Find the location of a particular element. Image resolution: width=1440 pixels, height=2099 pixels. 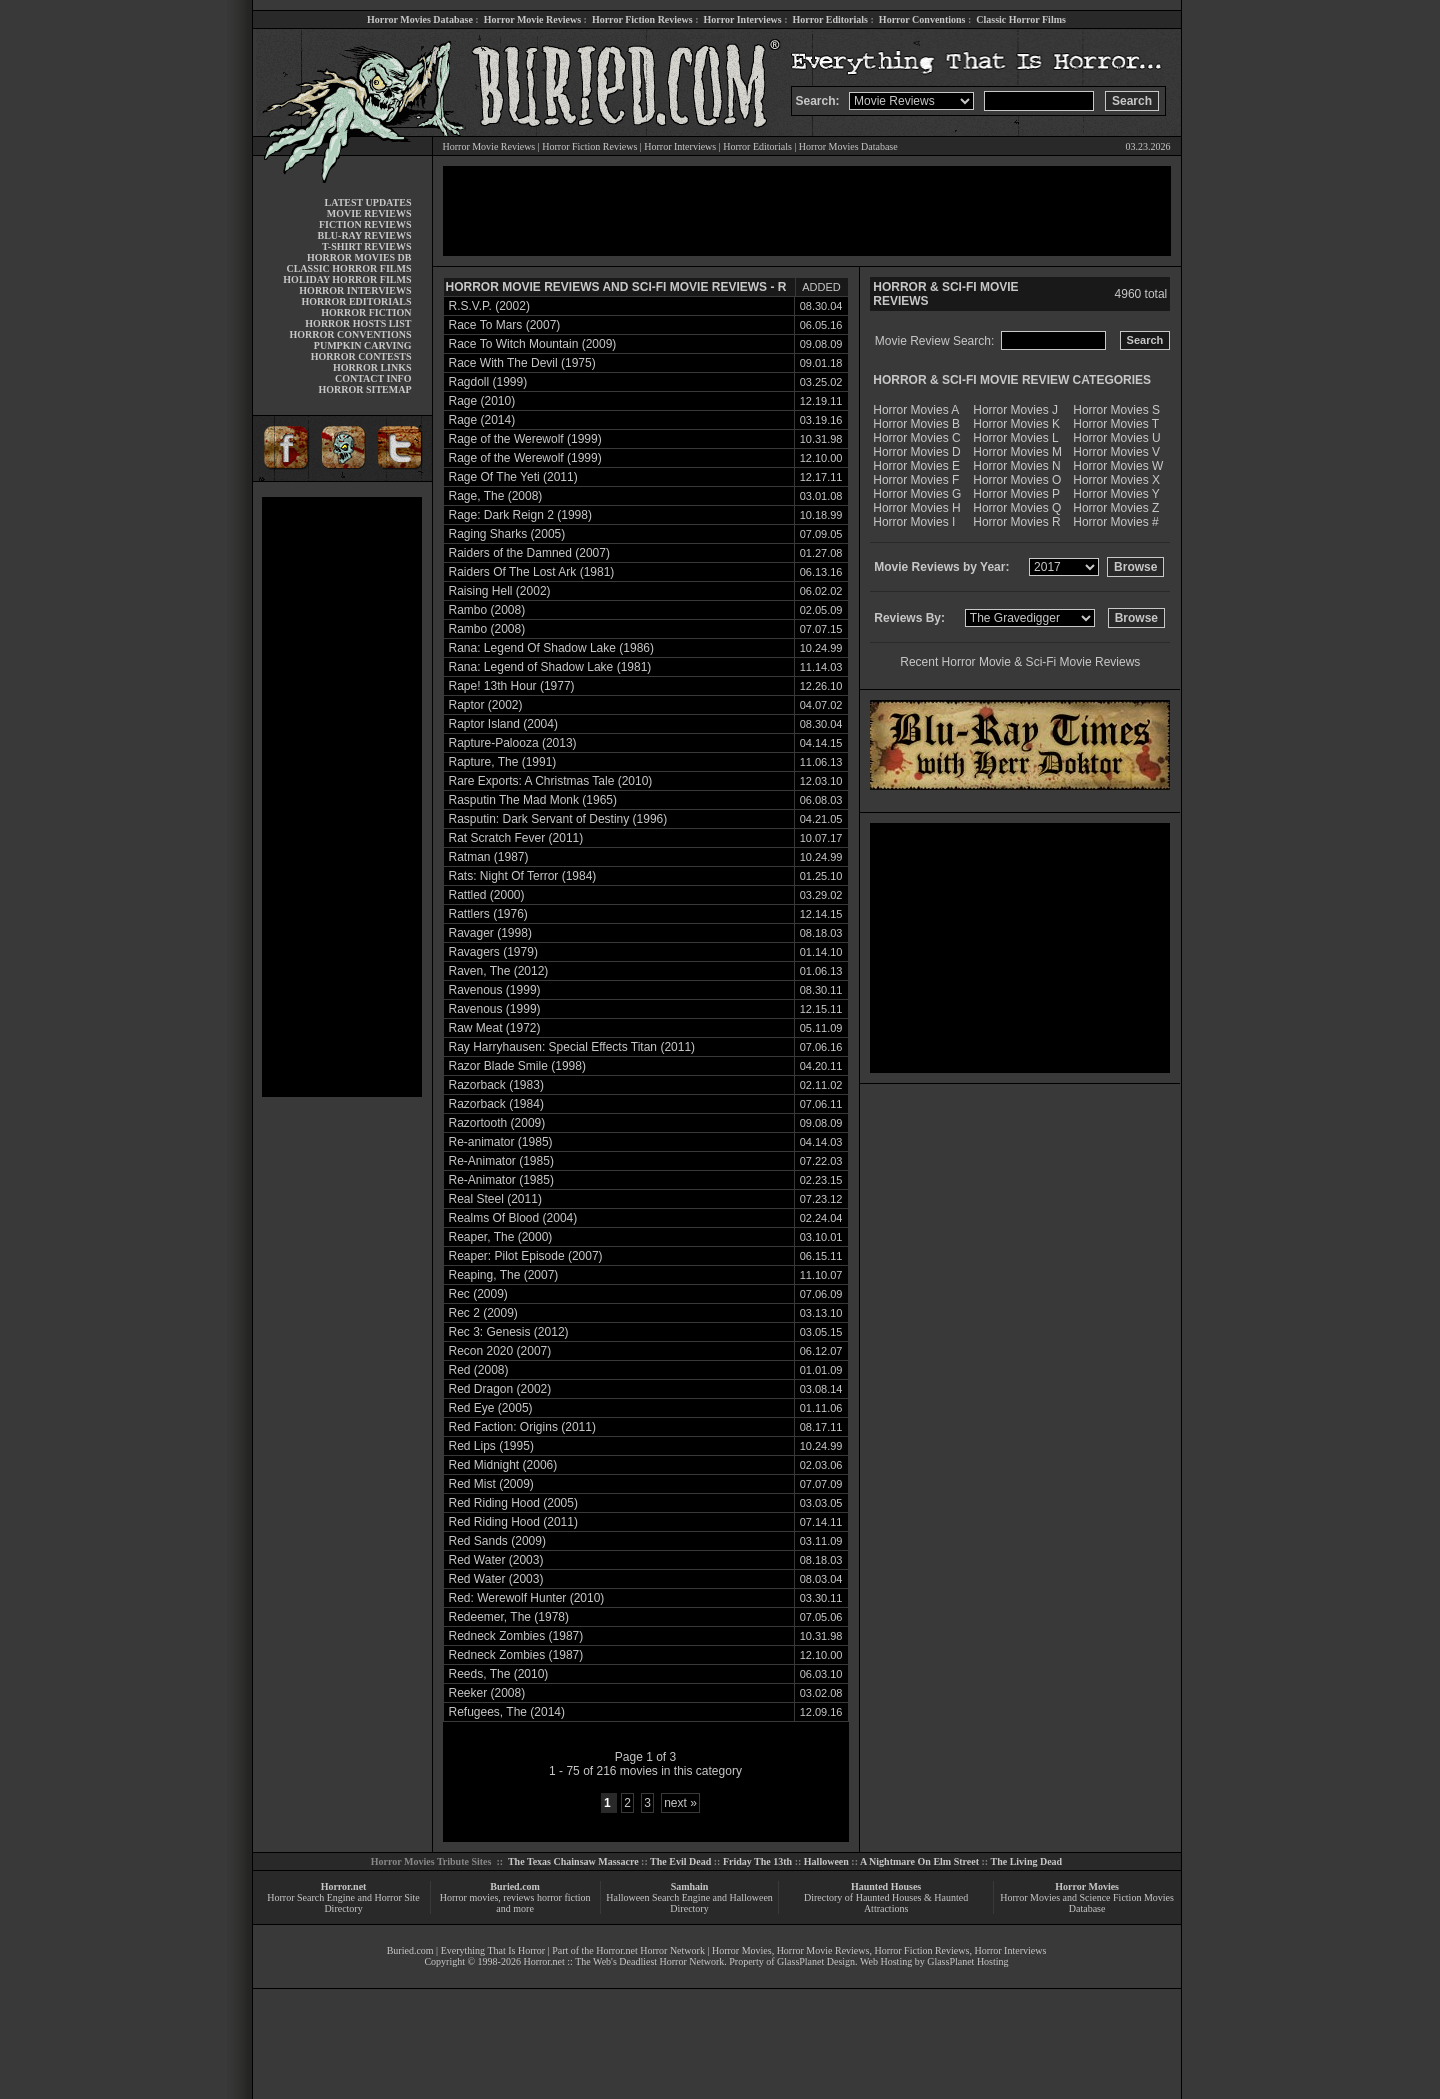

Rape! 13th Hour (1977) is located at coordinates (512, 686).